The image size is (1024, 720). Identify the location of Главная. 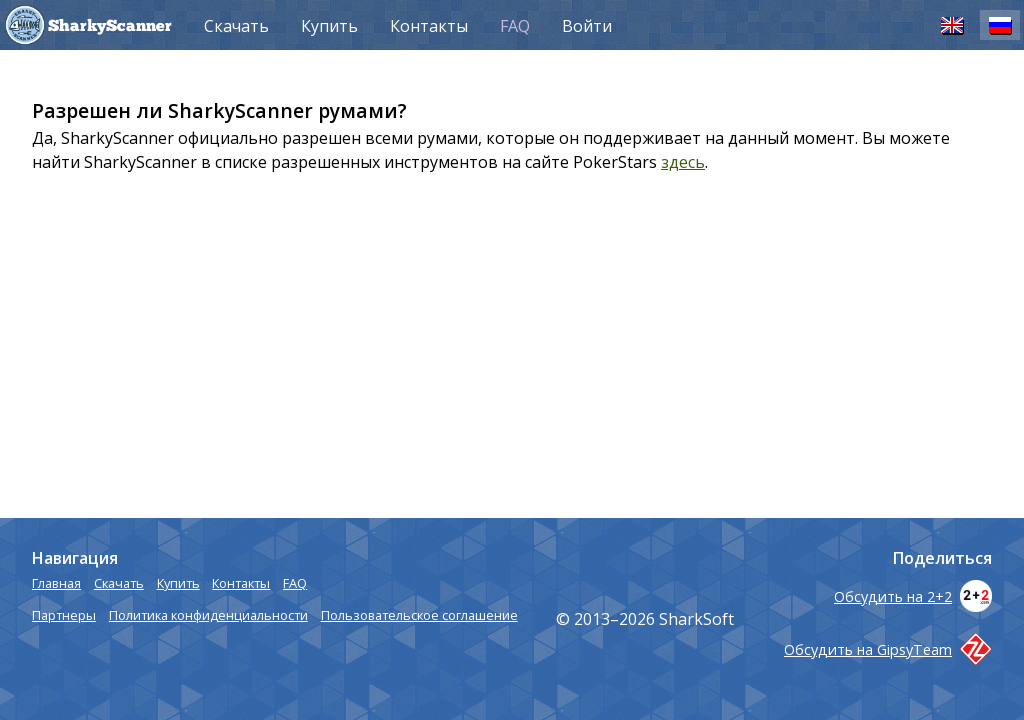
(56, 583).